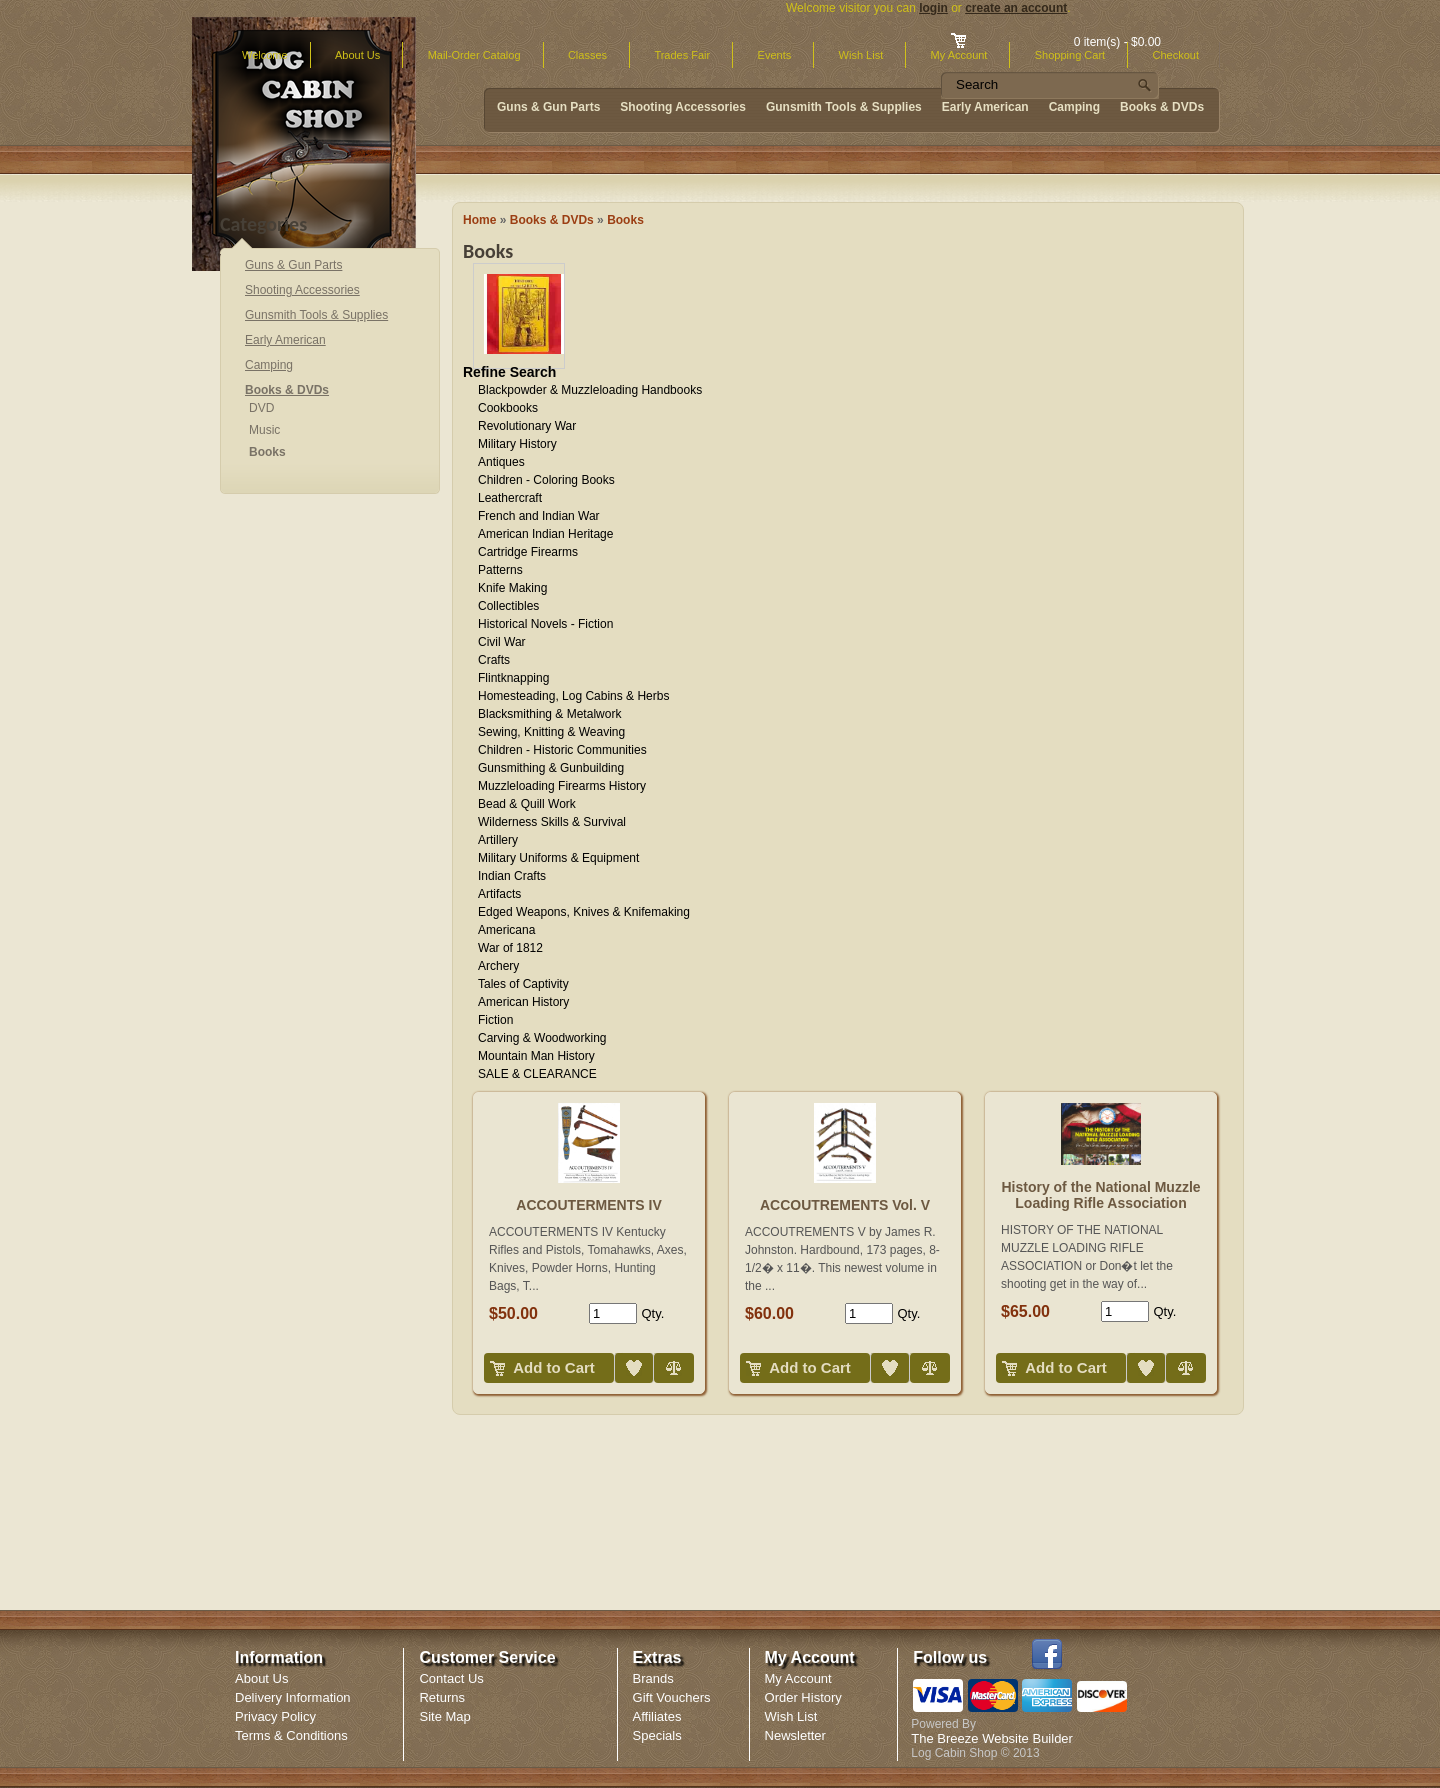 The height and width of the screenshot is (1788, 1440). I want to click on Blacksmithing & Metalwork, so click(549, 714).